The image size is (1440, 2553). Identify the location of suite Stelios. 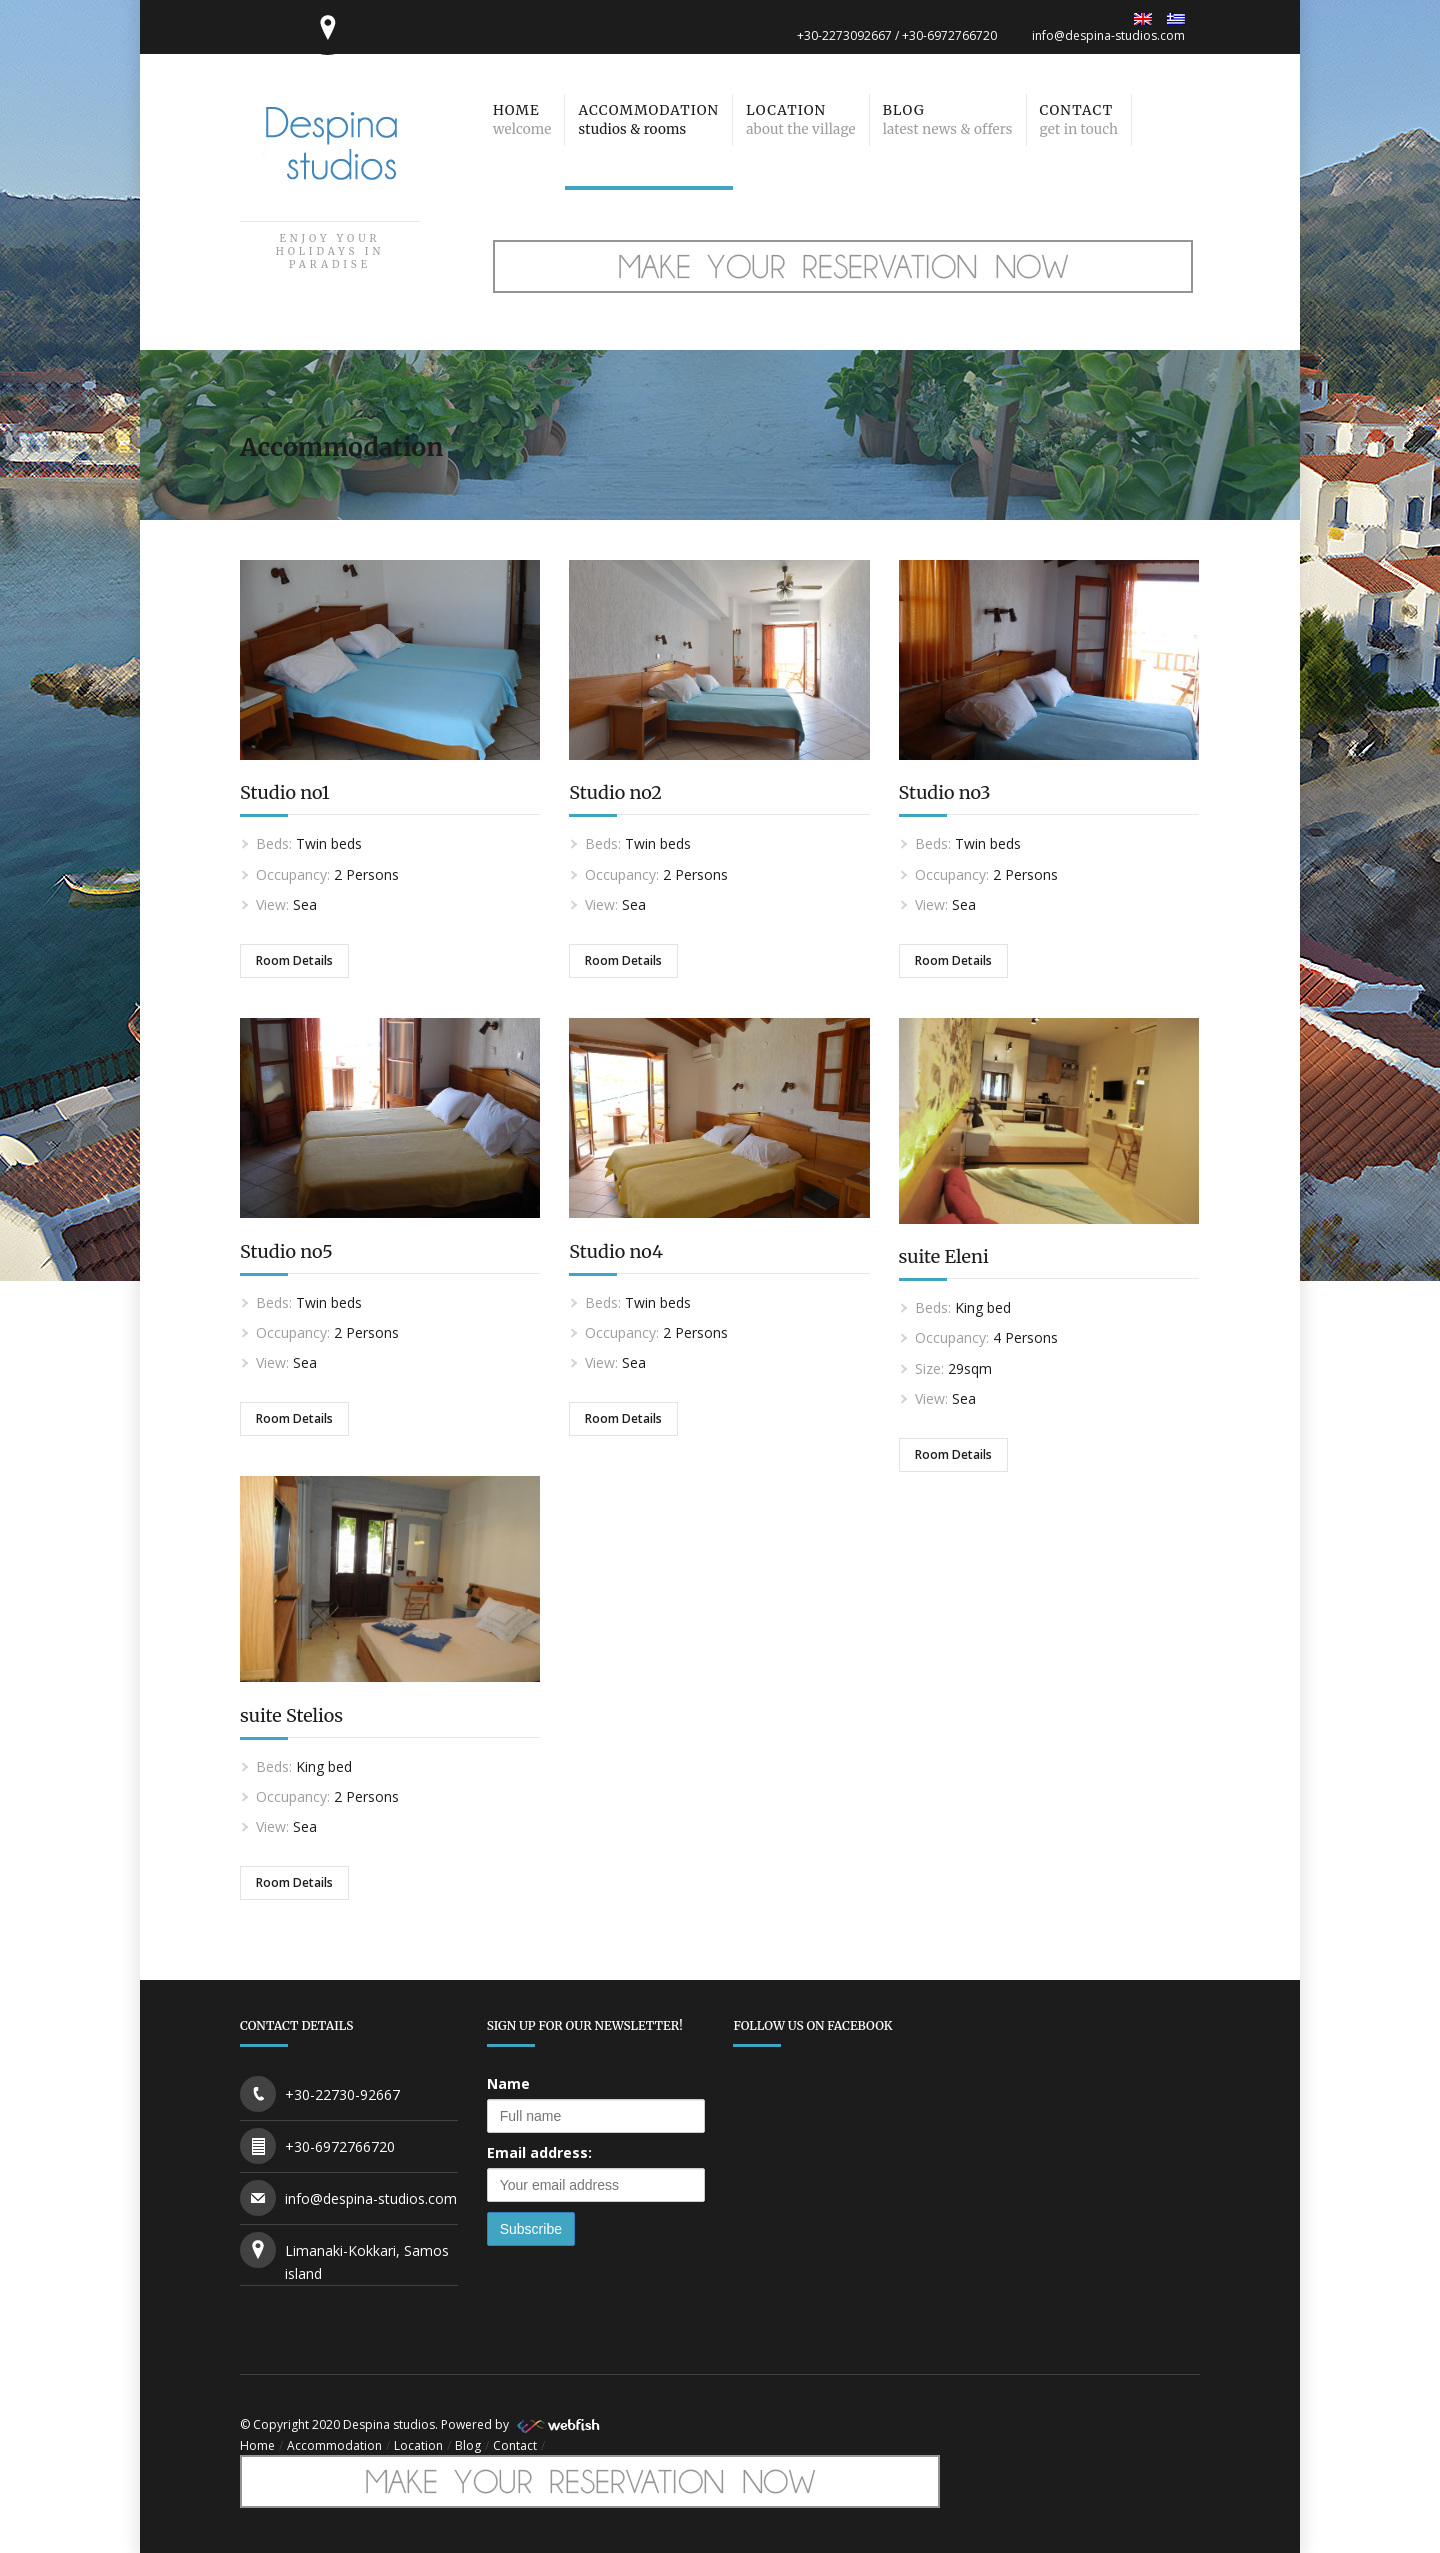
(291, 1715).